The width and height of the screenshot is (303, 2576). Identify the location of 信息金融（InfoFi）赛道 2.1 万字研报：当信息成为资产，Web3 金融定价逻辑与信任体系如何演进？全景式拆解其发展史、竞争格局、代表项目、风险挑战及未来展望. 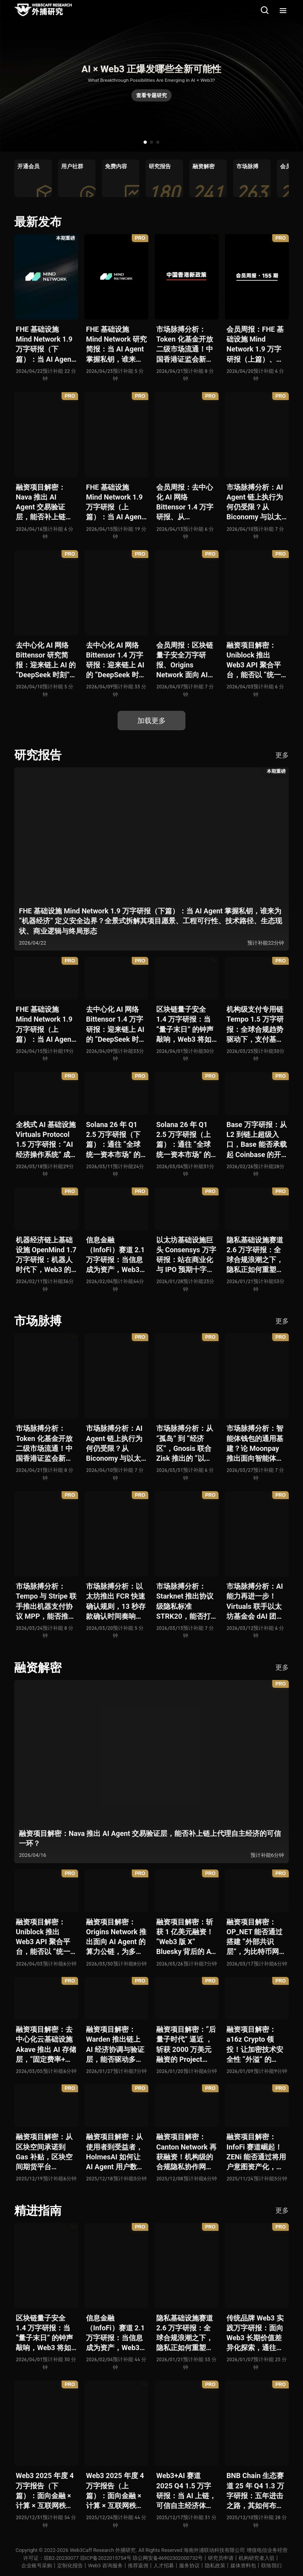
(115, 1255).